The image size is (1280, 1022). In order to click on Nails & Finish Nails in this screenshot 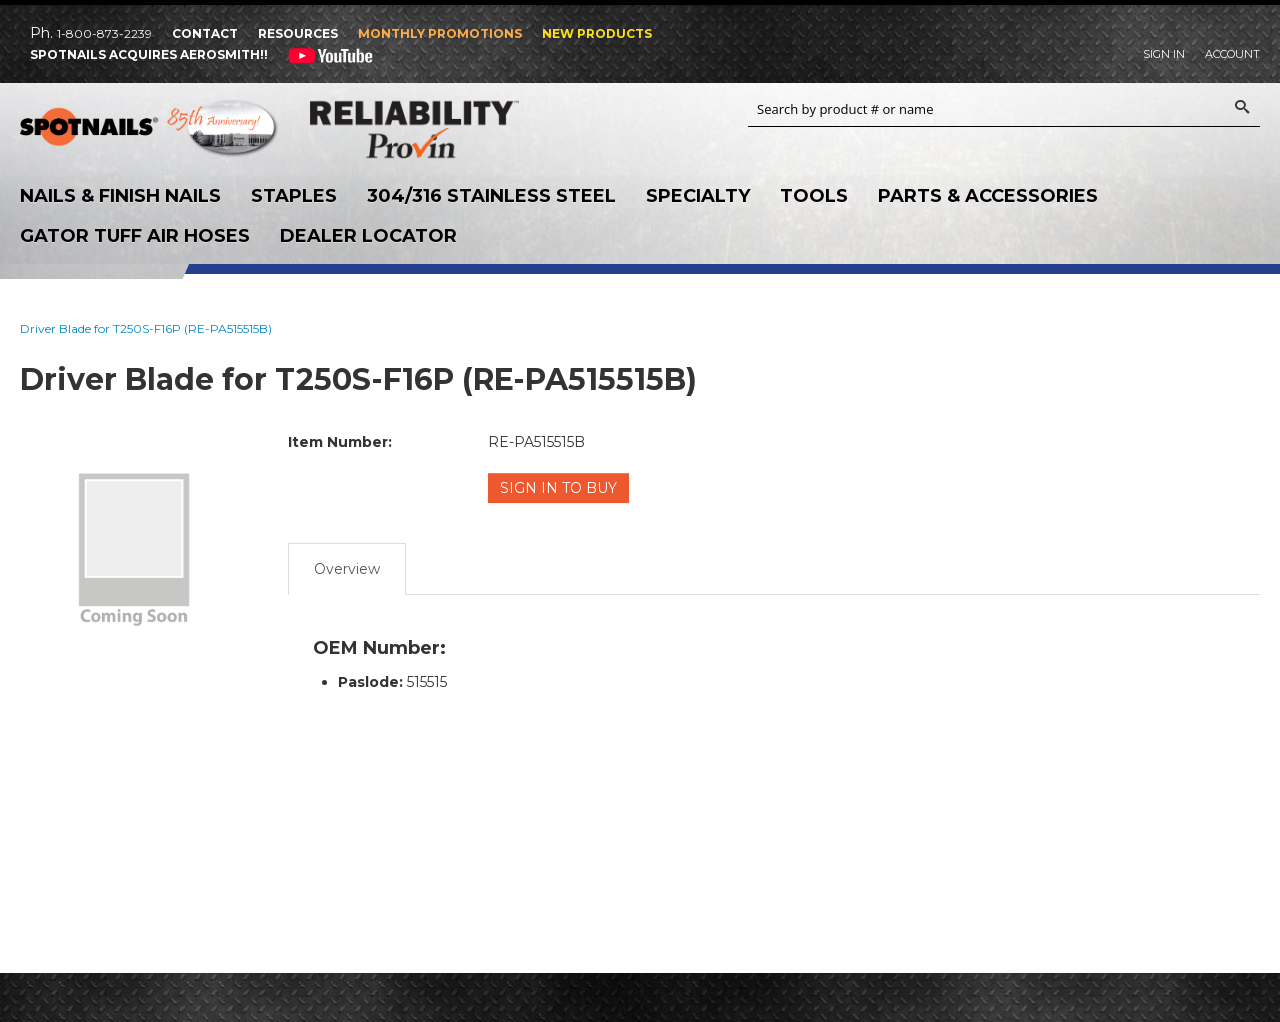, I will do `click(120, 196)`.